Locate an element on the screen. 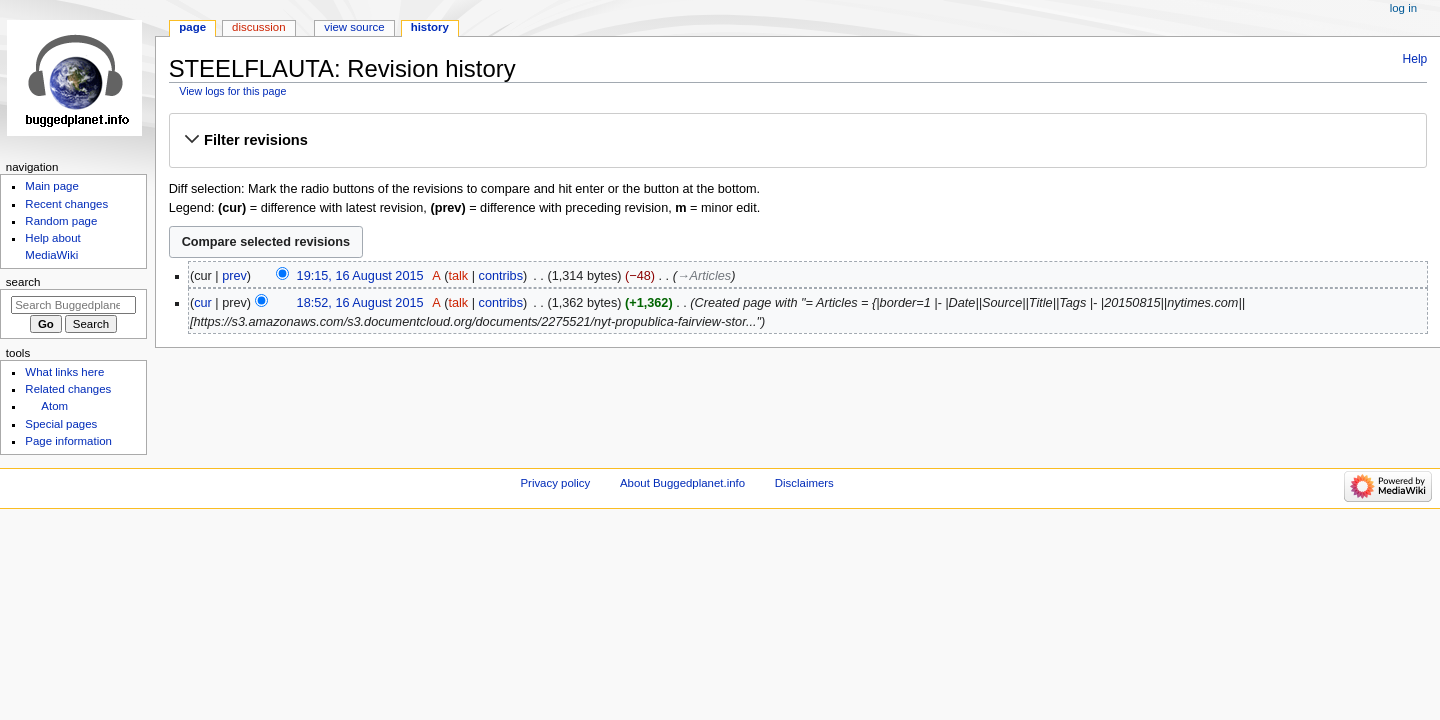 This screenshot has width=1440, height=720. talk is located at coordinates (458, 276).